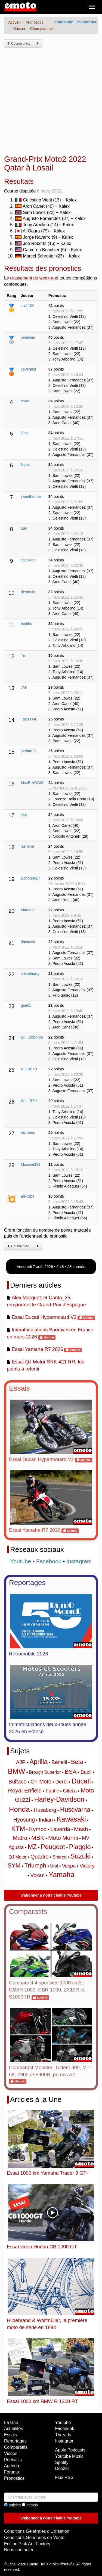  I want to click on Victory, so click(87, 1866).